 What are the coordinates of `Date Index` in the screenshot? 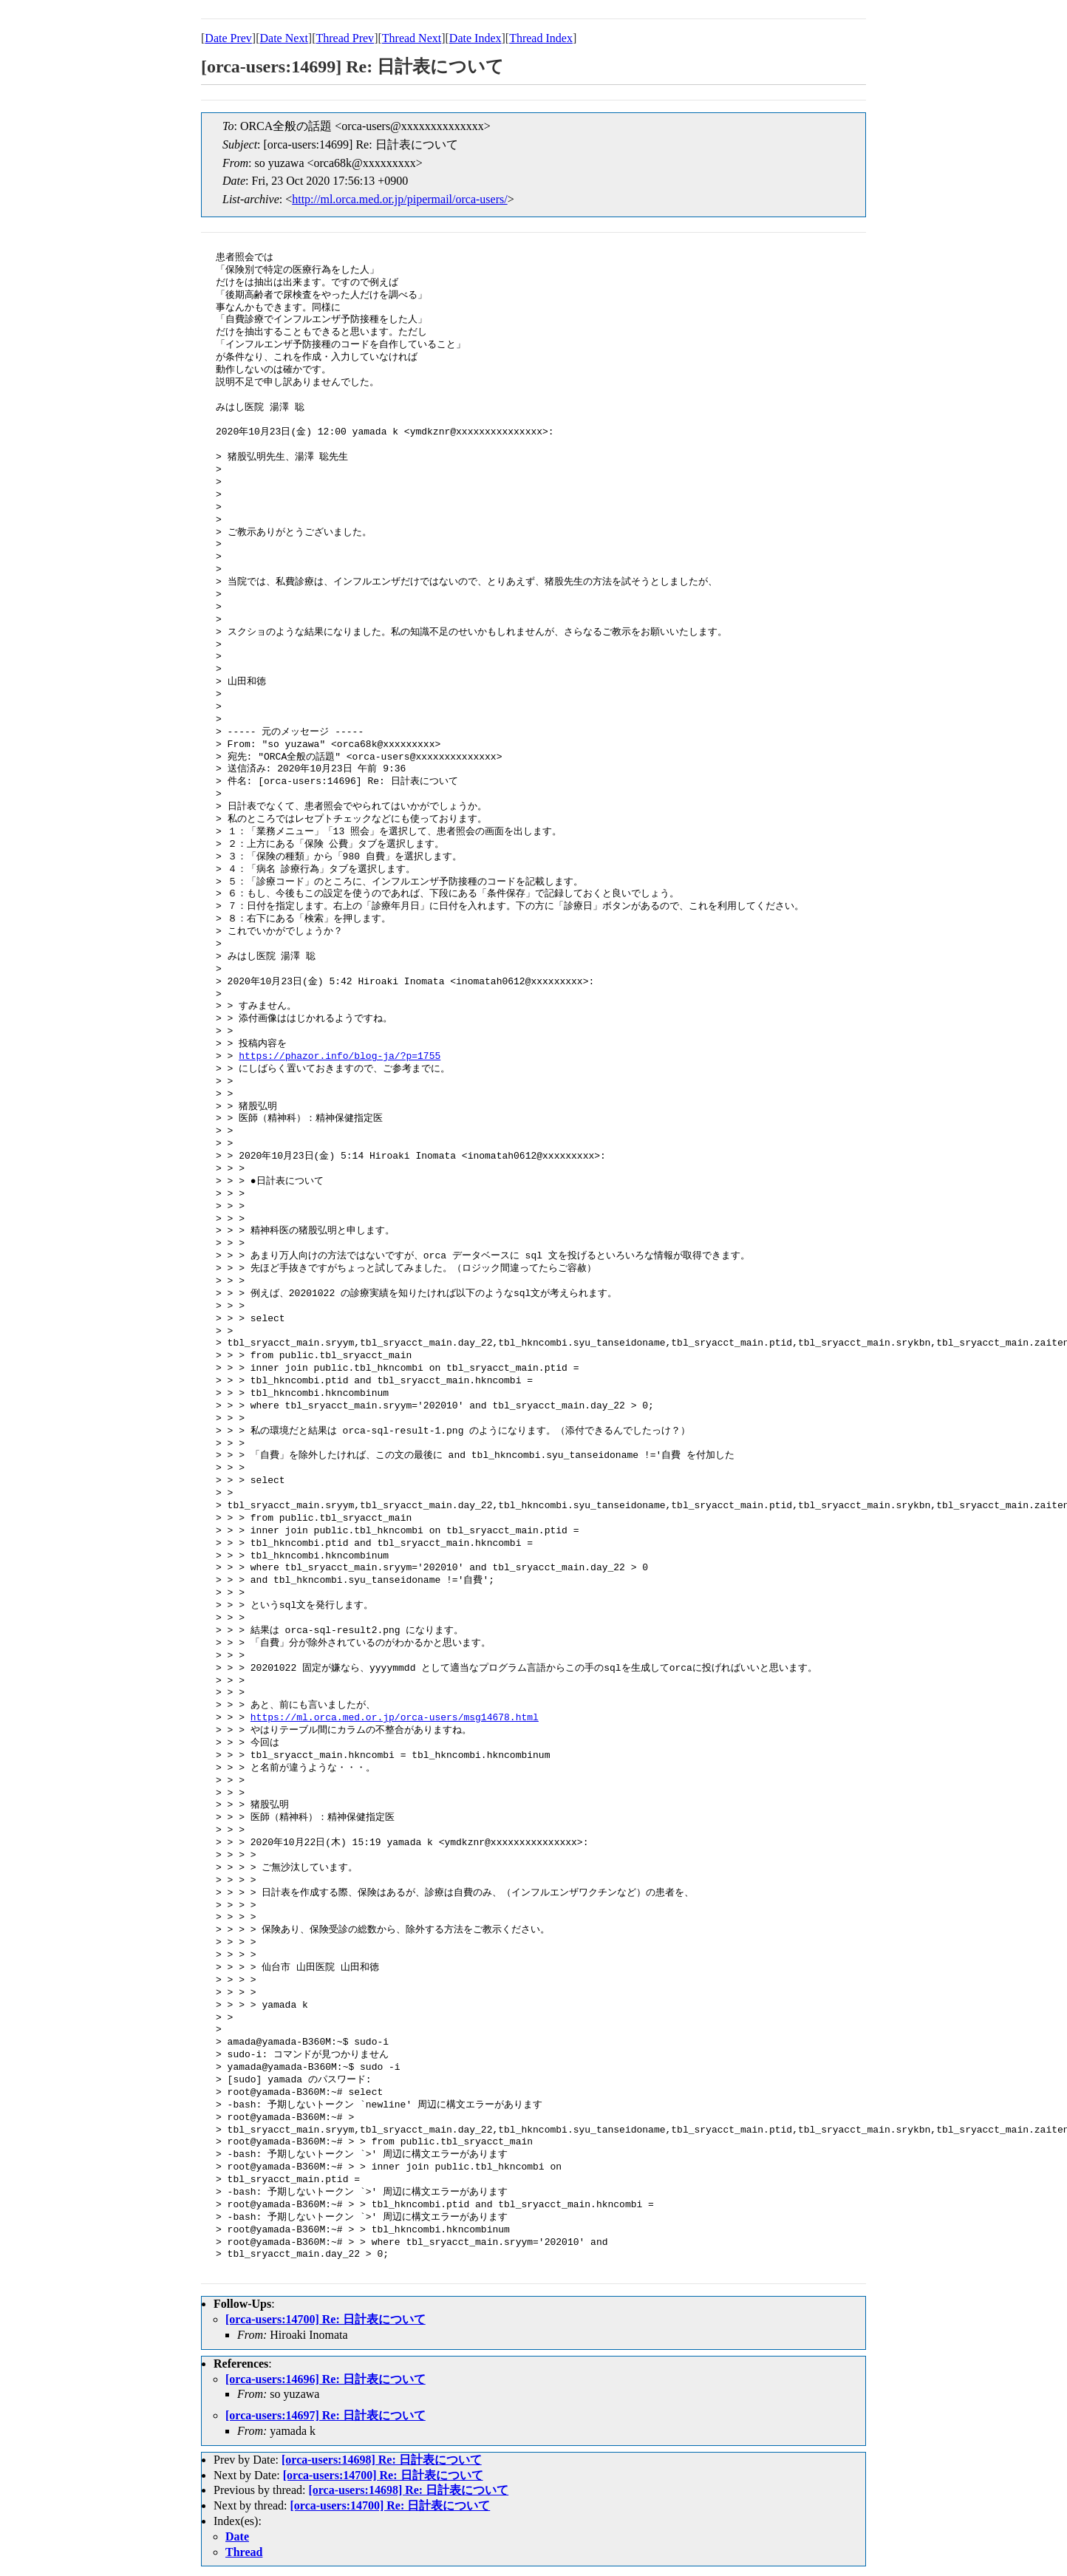 It's located at (475, 38).